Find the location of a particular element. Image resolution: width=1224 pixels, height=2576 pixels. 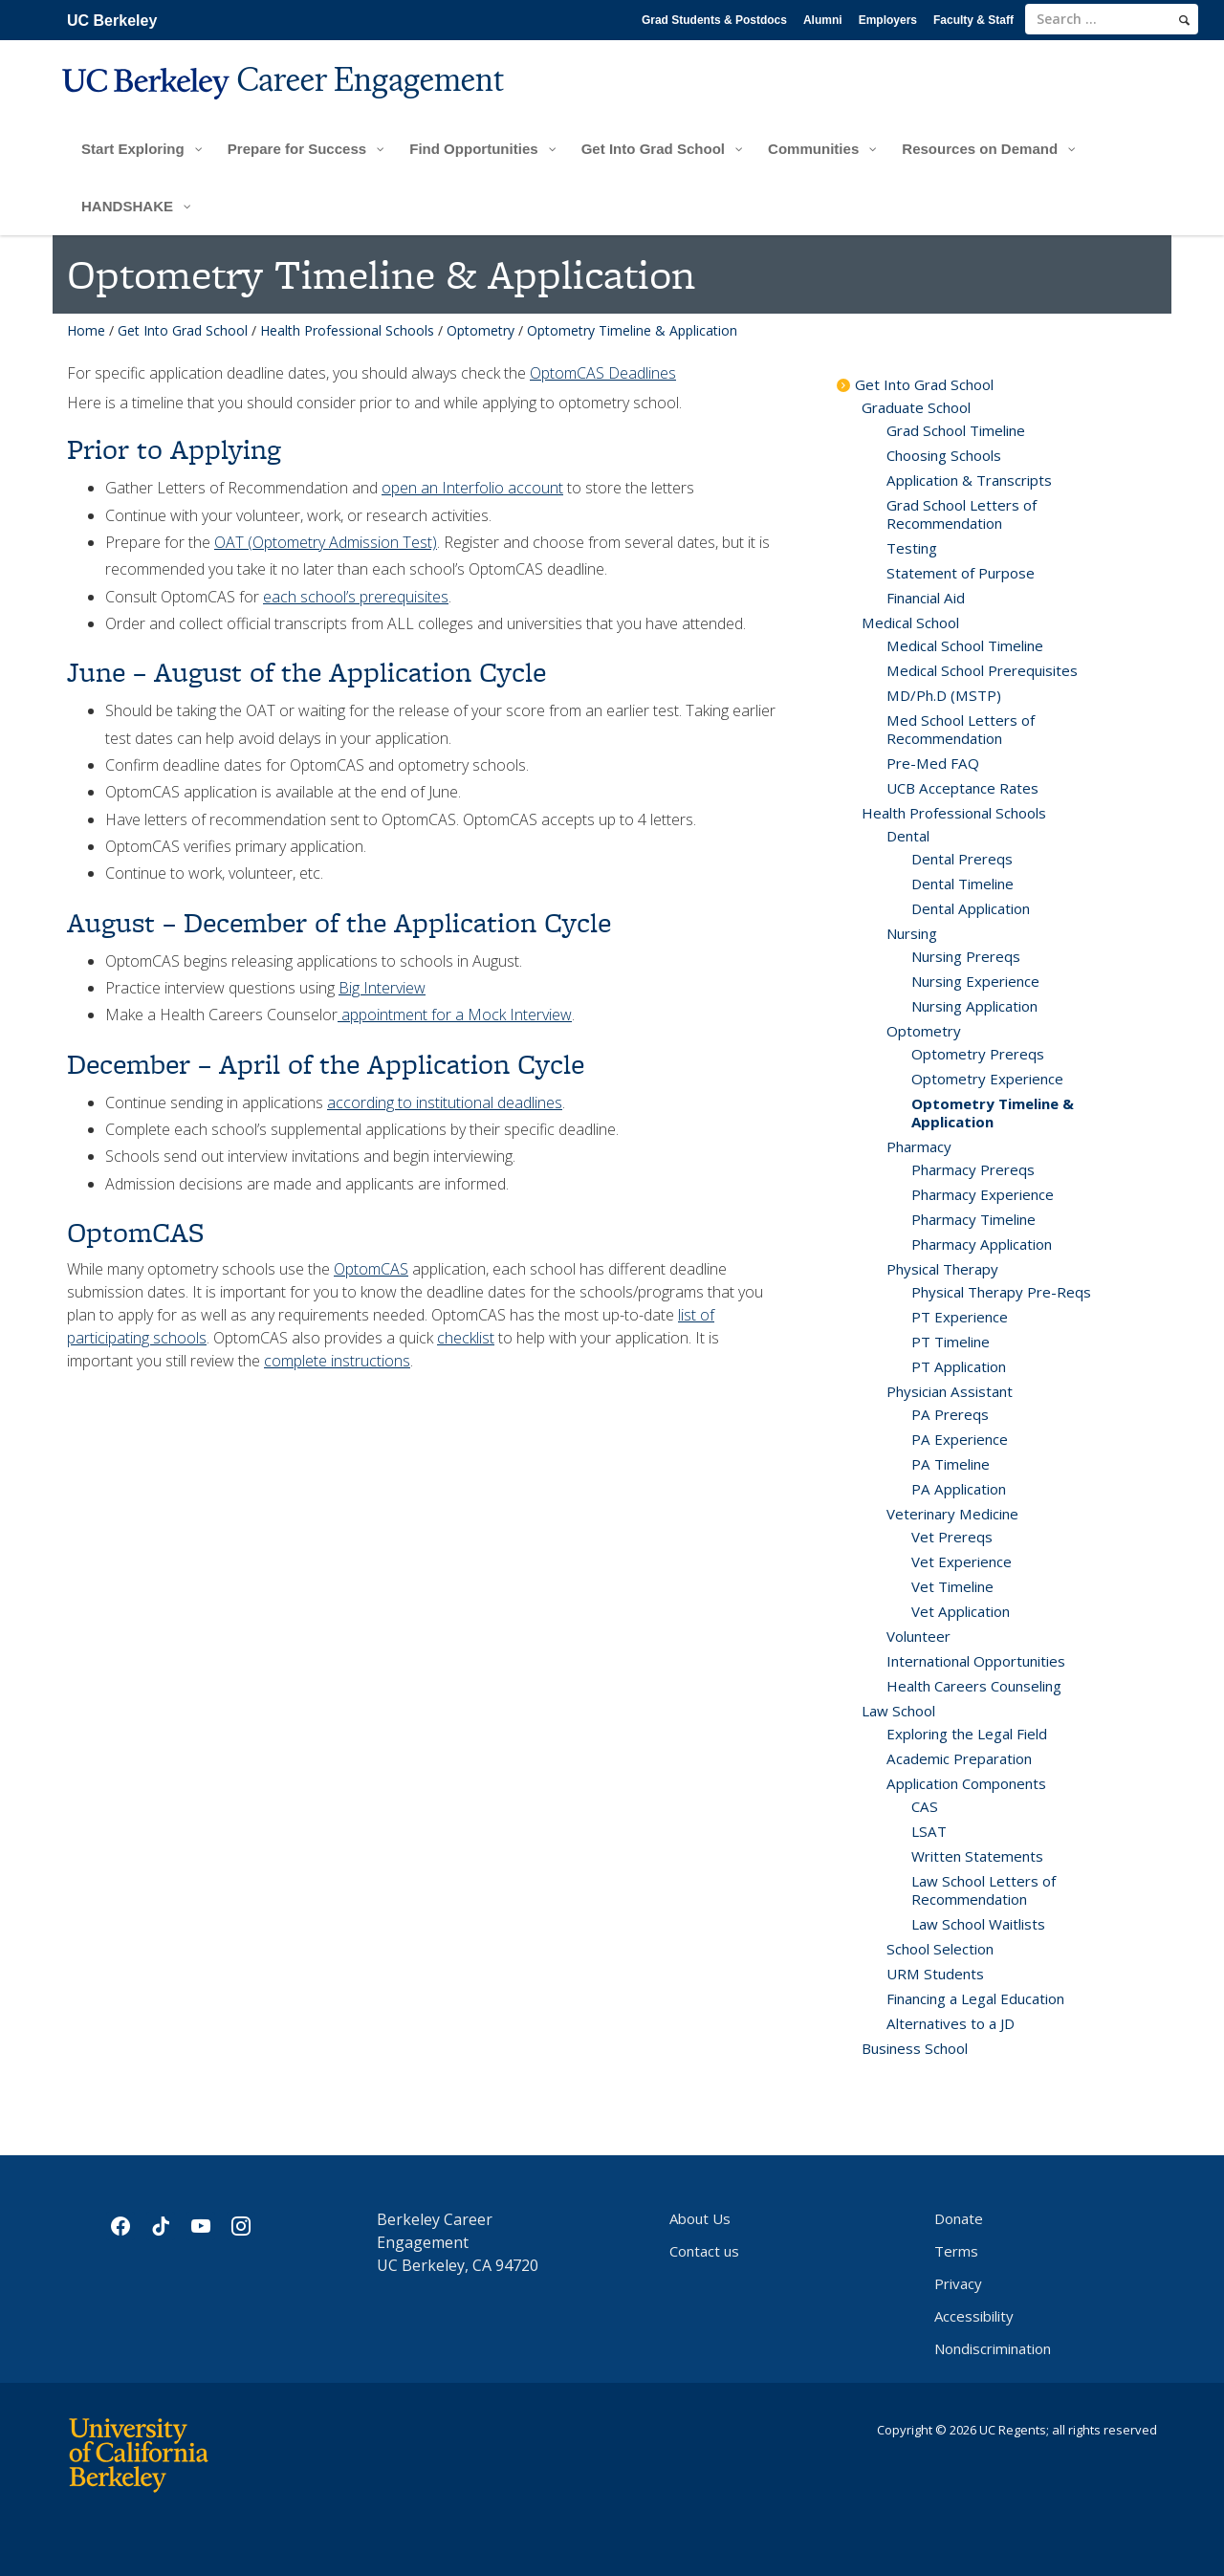

Pharmacy is located at coordinates (918, 1146).